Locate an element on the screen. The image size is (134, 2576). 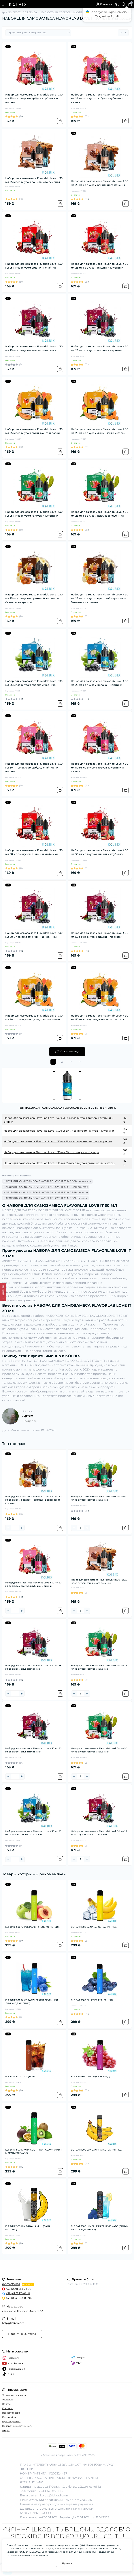
ELF BAR 1500 COLA (КОЛА) is located at coordinates (20, 2076).